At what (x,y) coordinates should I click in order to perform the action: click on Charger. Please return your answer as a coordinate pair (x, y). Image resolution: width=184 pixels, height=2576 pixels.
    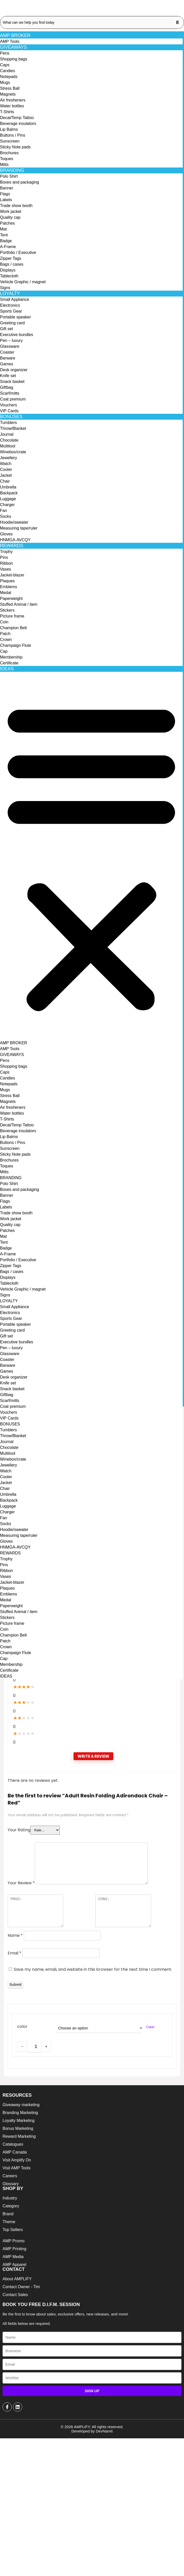
    Looking at the image, I should click on (7, 505).